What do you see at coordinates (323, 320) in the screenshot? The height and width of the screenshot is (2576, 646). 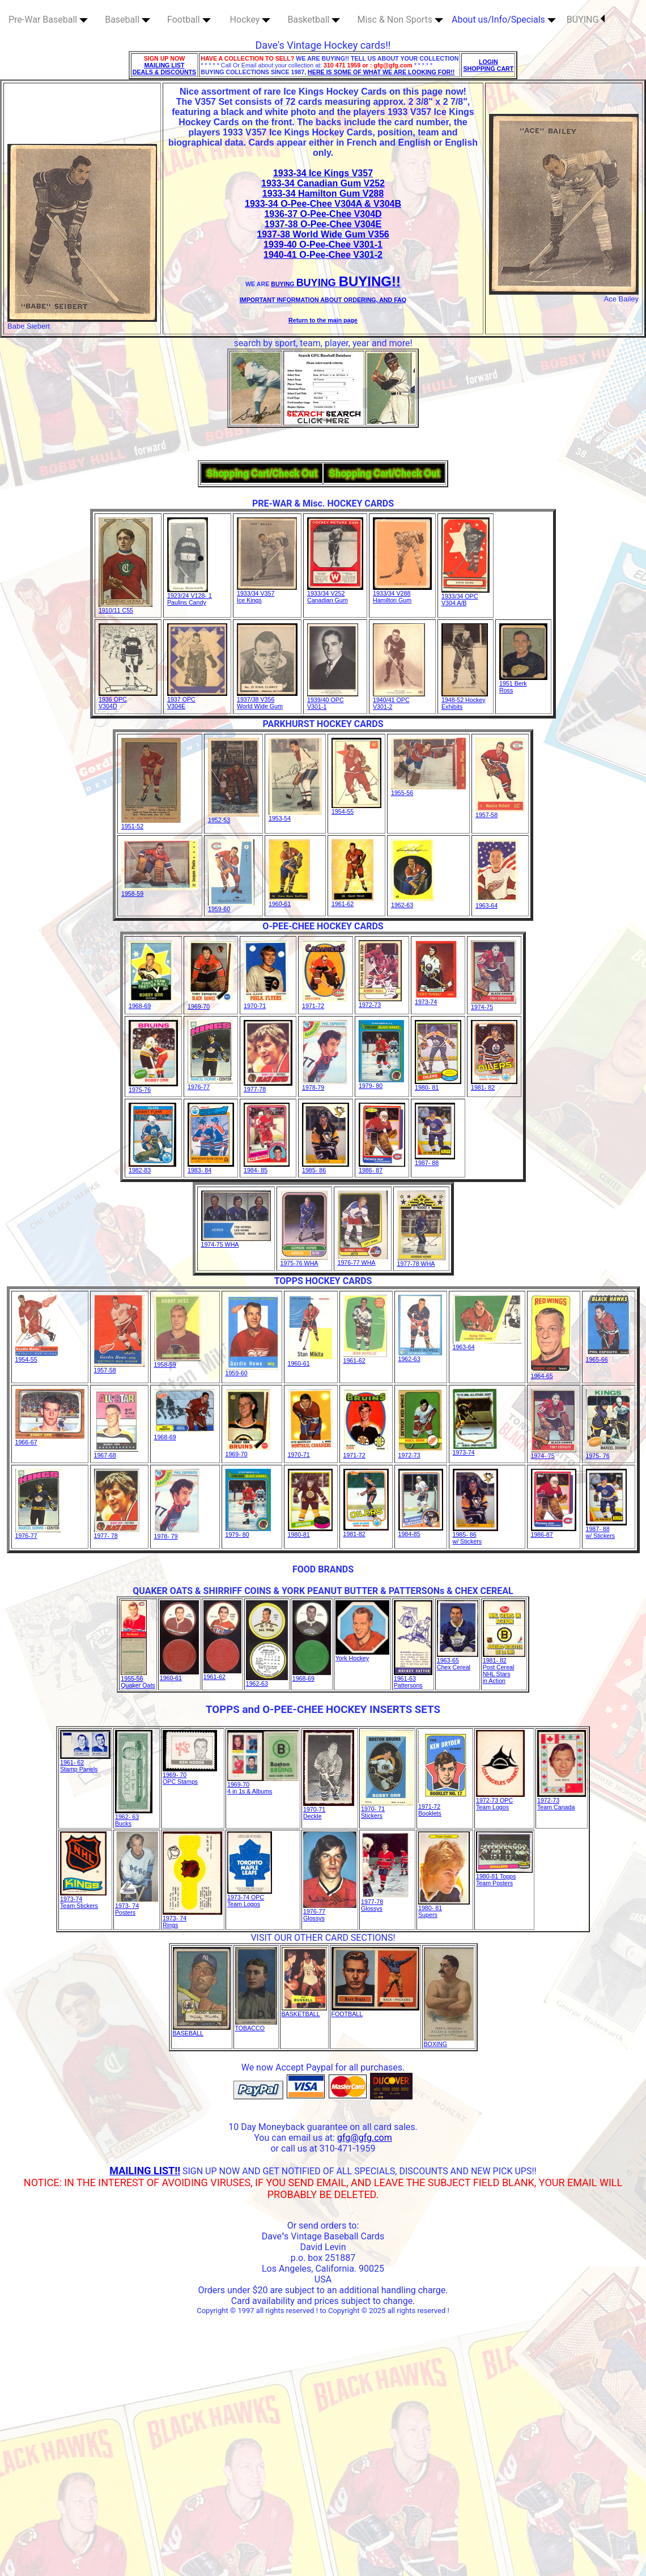 I see `Return to the main page` at bounding box center [323, 320].